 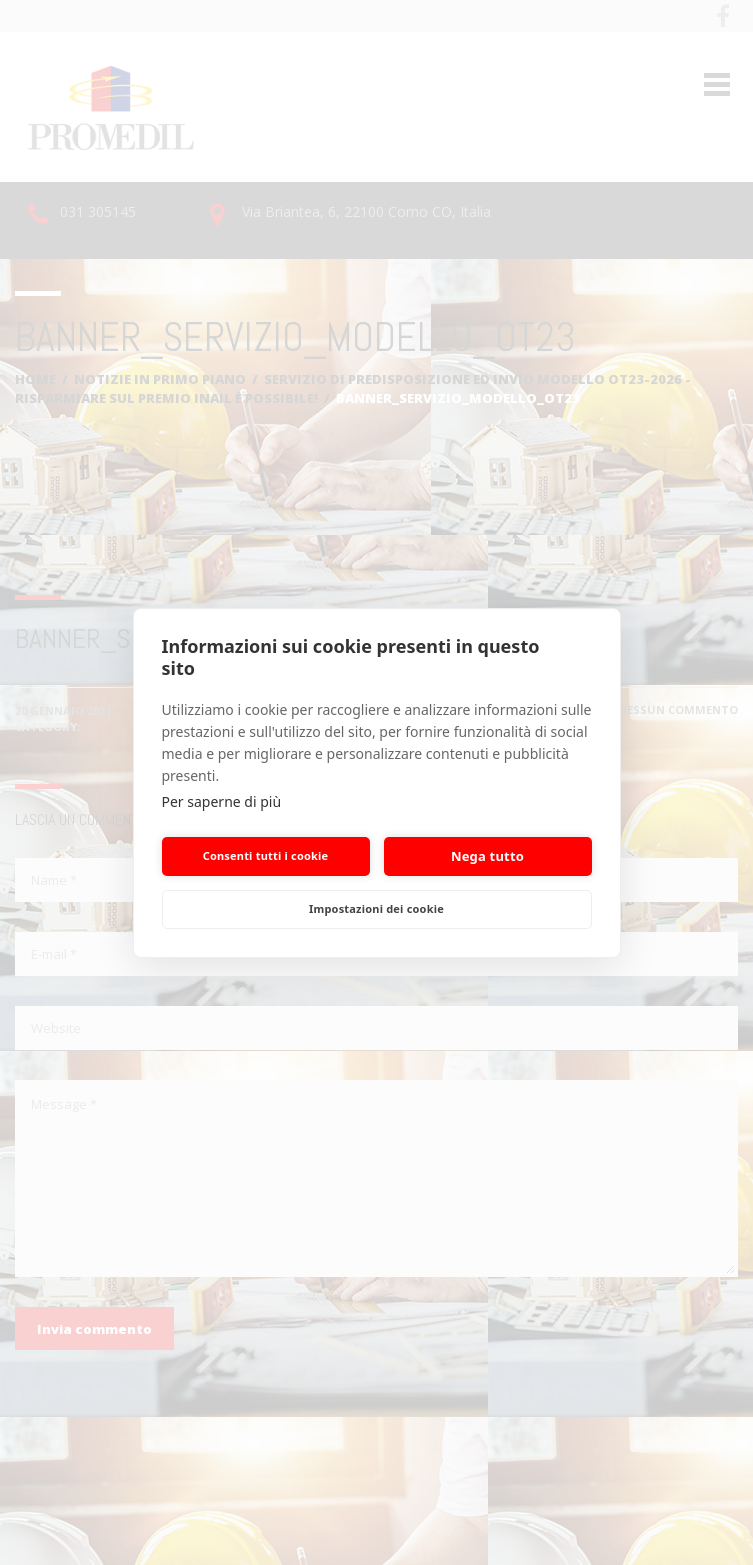 What do you see at coordinates (487, 856) in the screenshot?
I see `Nega tutto` at bounding box center [487, 856].